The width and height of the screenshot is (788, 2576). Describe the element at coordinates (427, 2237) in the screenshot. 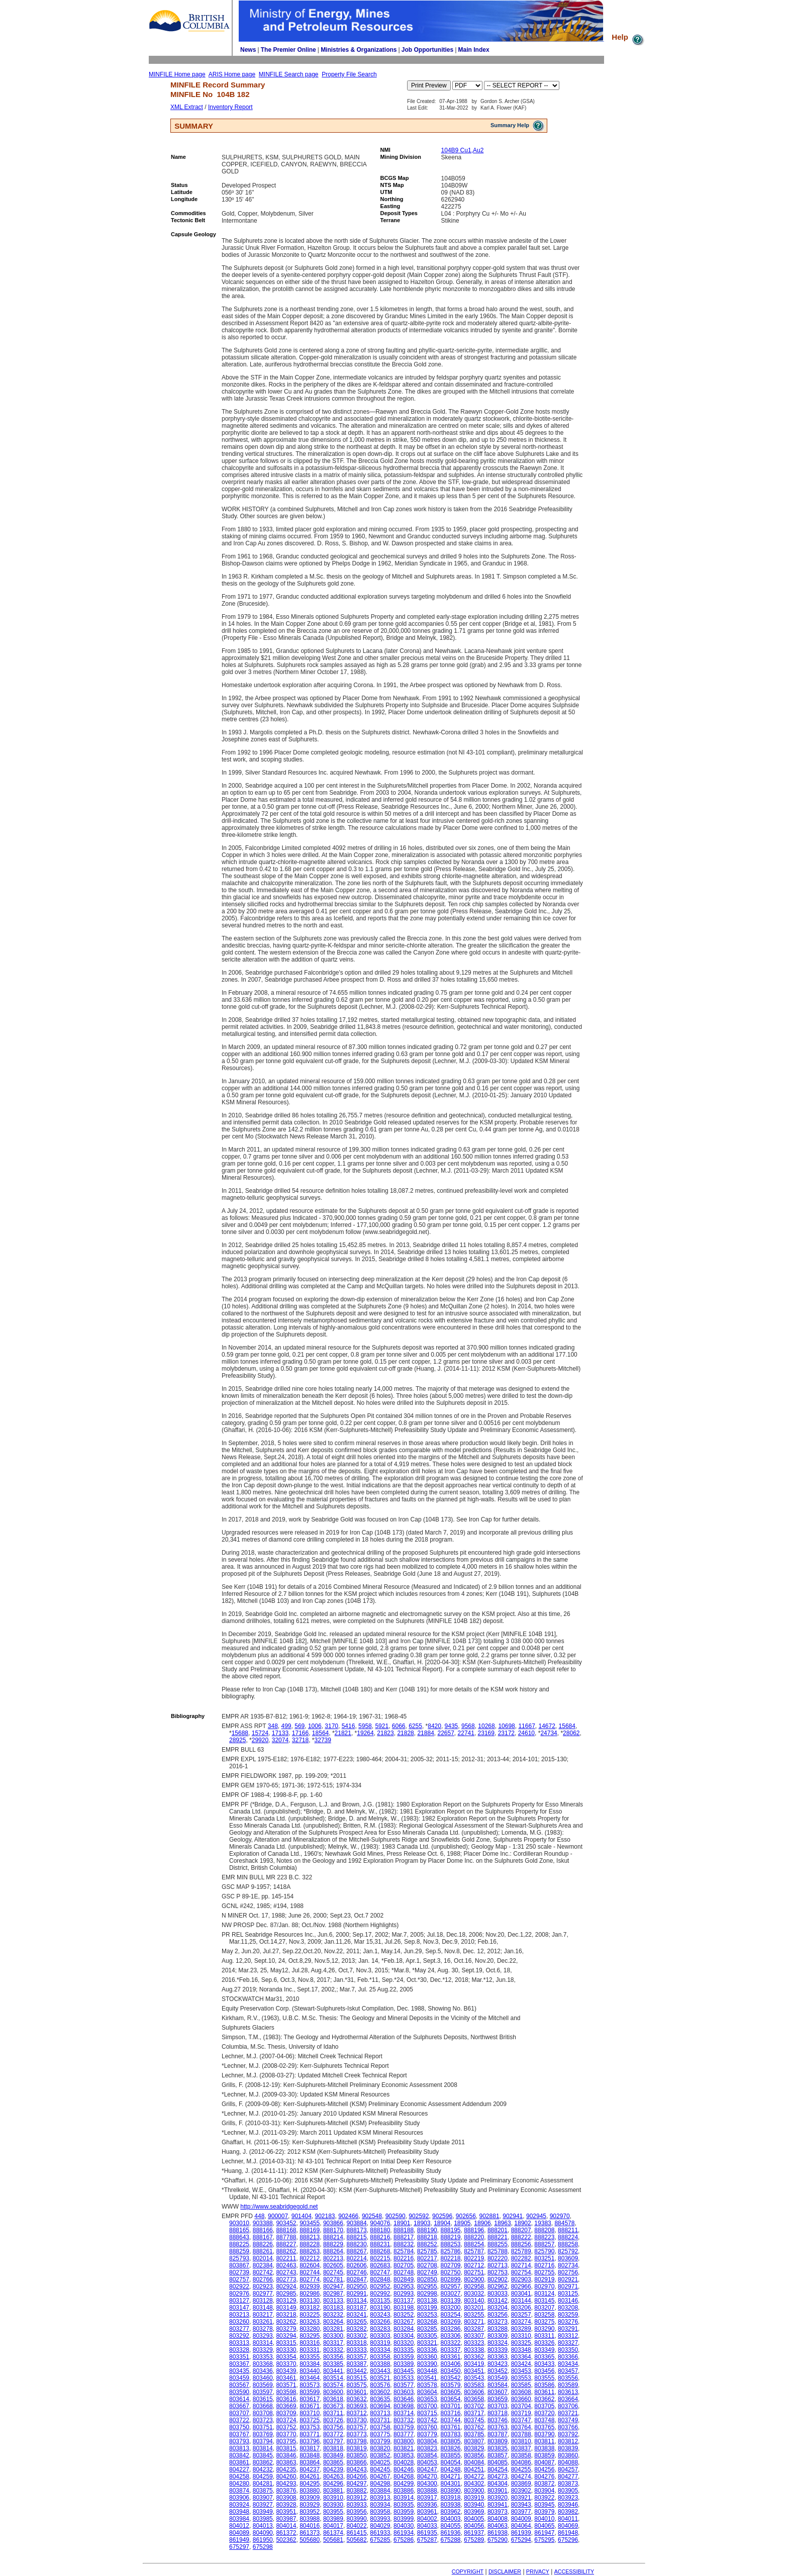

I see `888218` at that location.